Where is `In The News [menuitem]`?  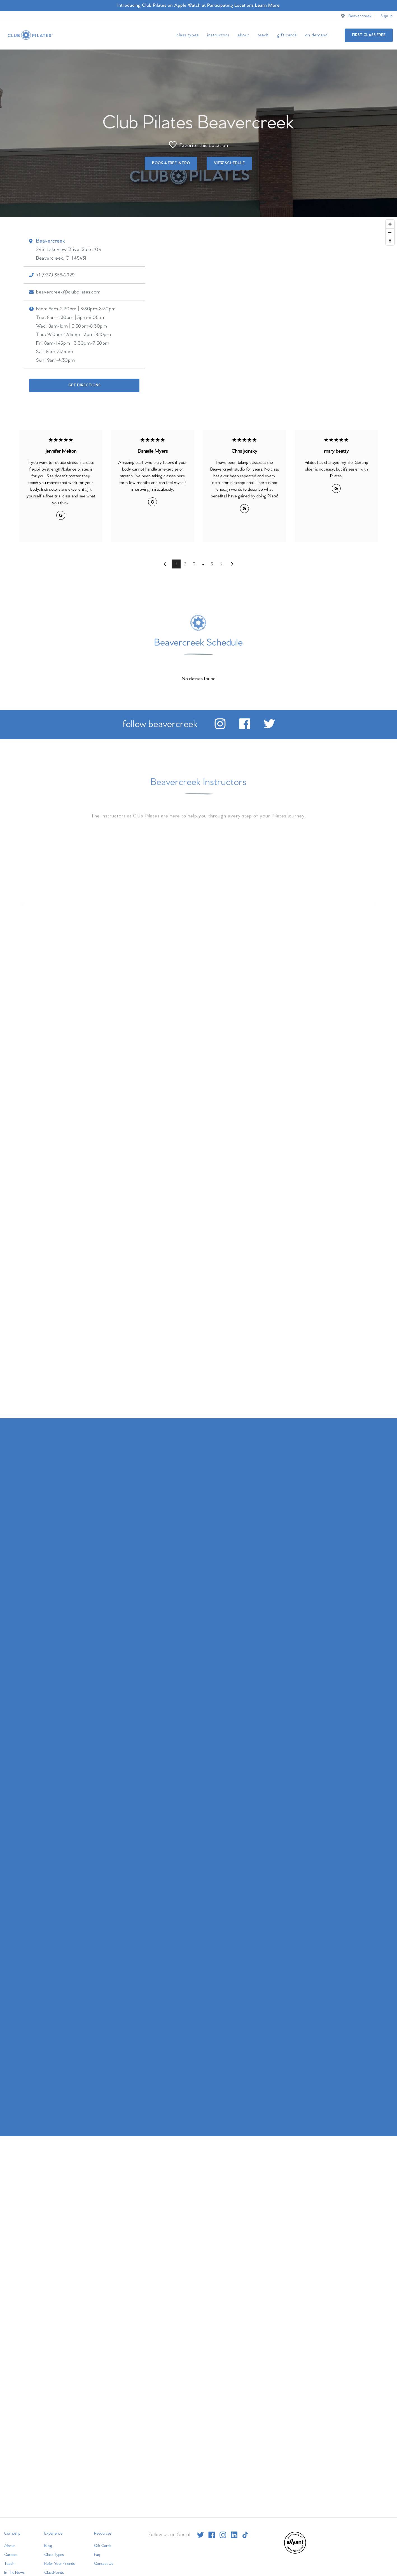
In The News [menuitem] is located at coordinates (14, 2571).